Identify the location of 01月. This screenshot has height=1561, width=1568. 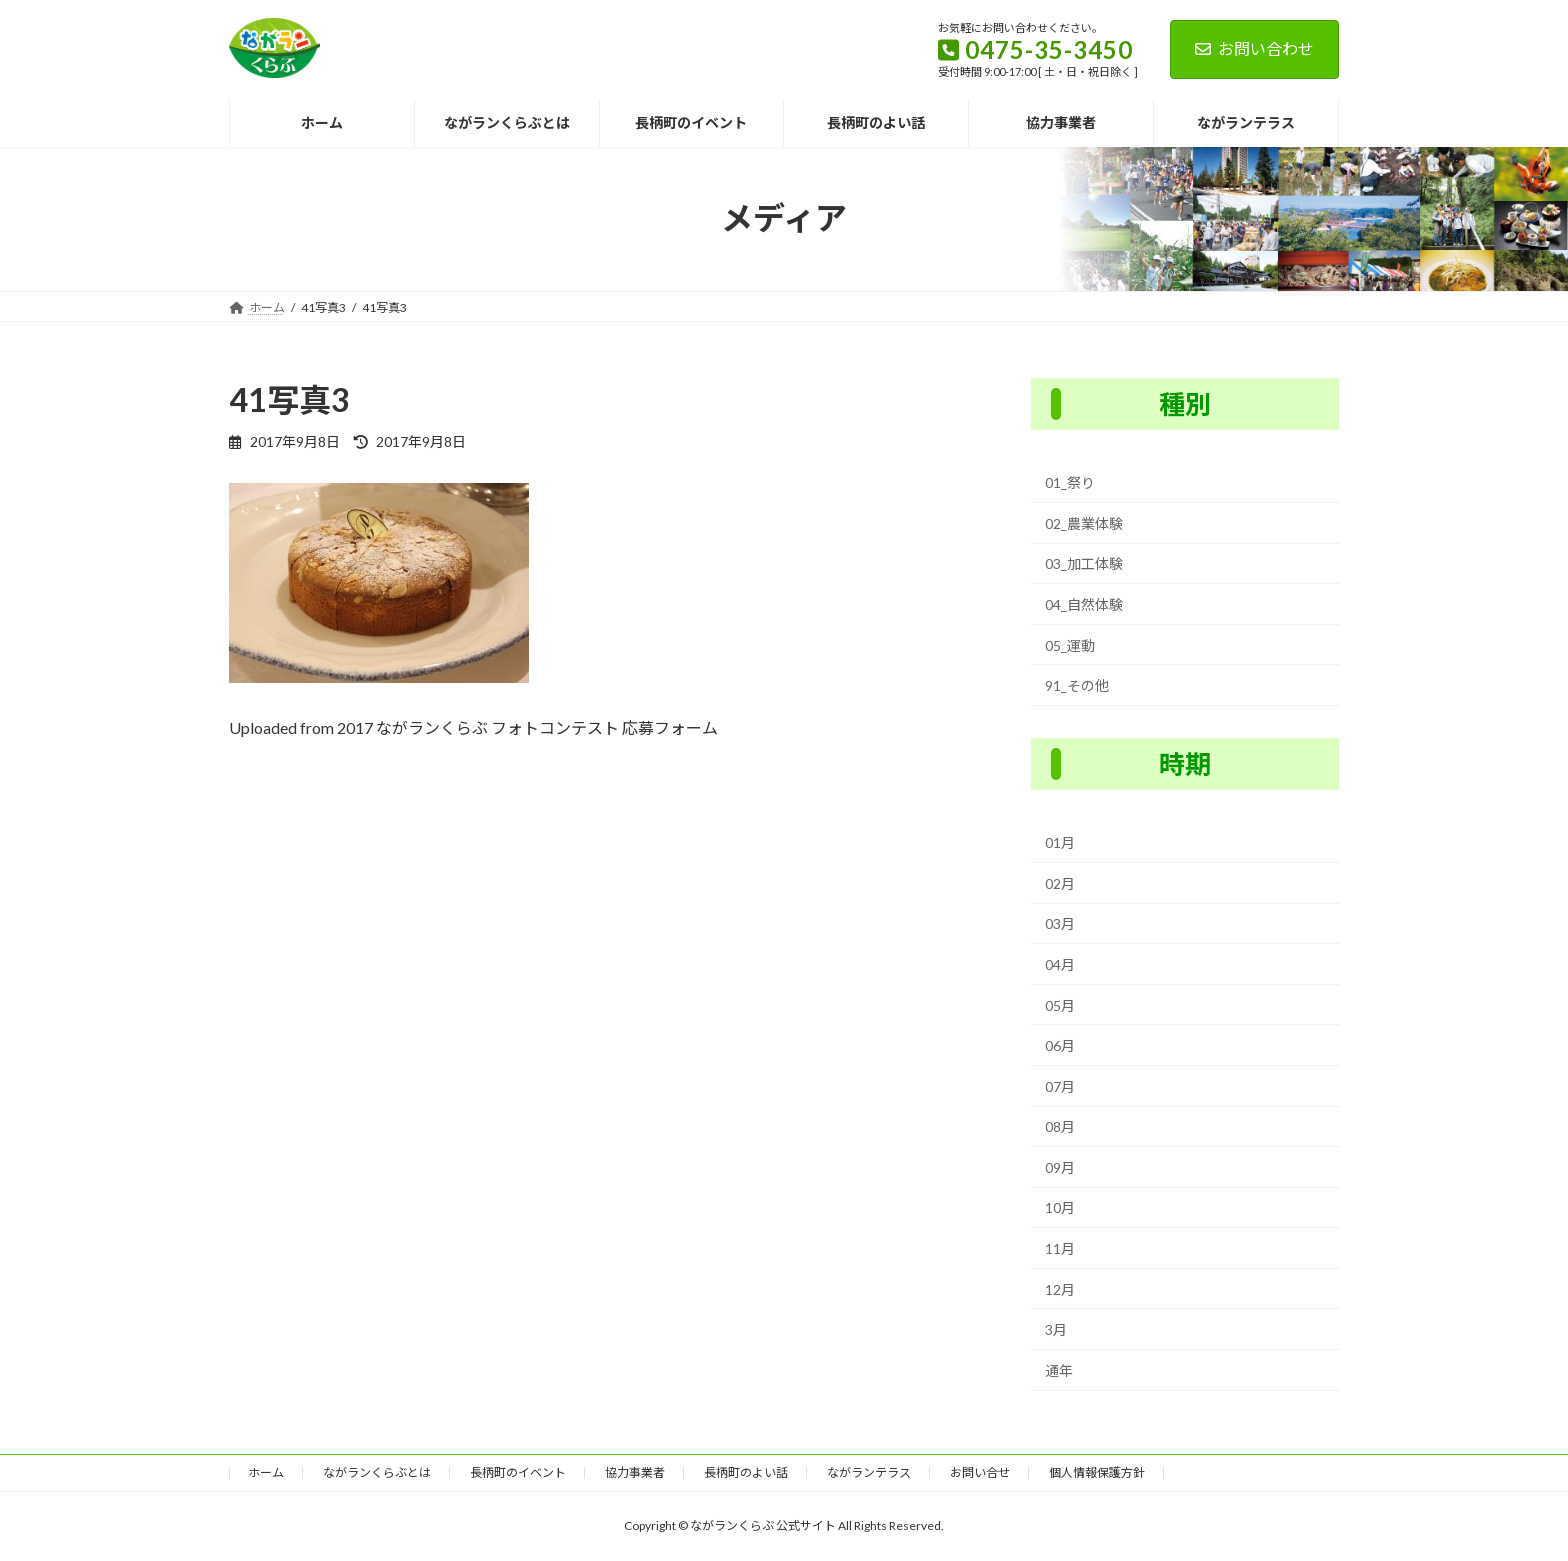
(1060, 842).